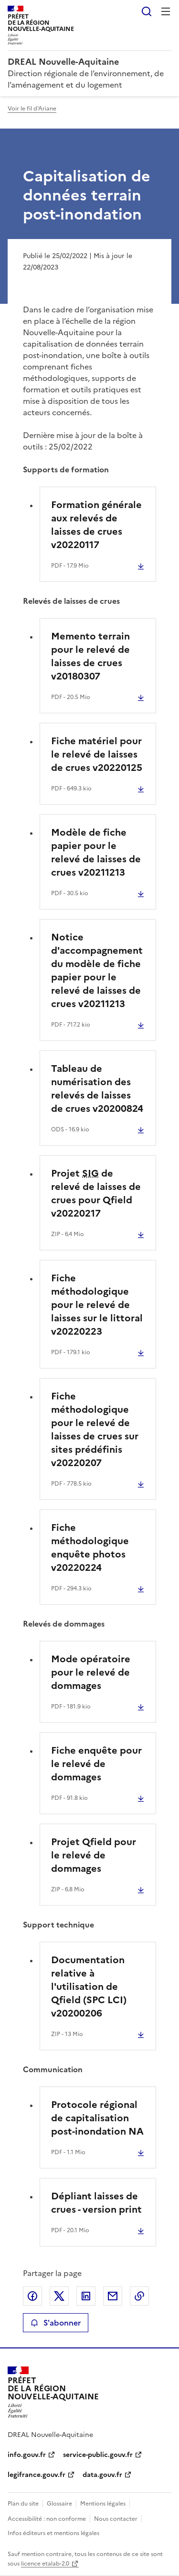 The image size is (179, 2576). Describe the element at coordinates (90, 656) in the screenshot. I see `Memento terrain pour le relevé de laisses de crues v20180307` at that location.